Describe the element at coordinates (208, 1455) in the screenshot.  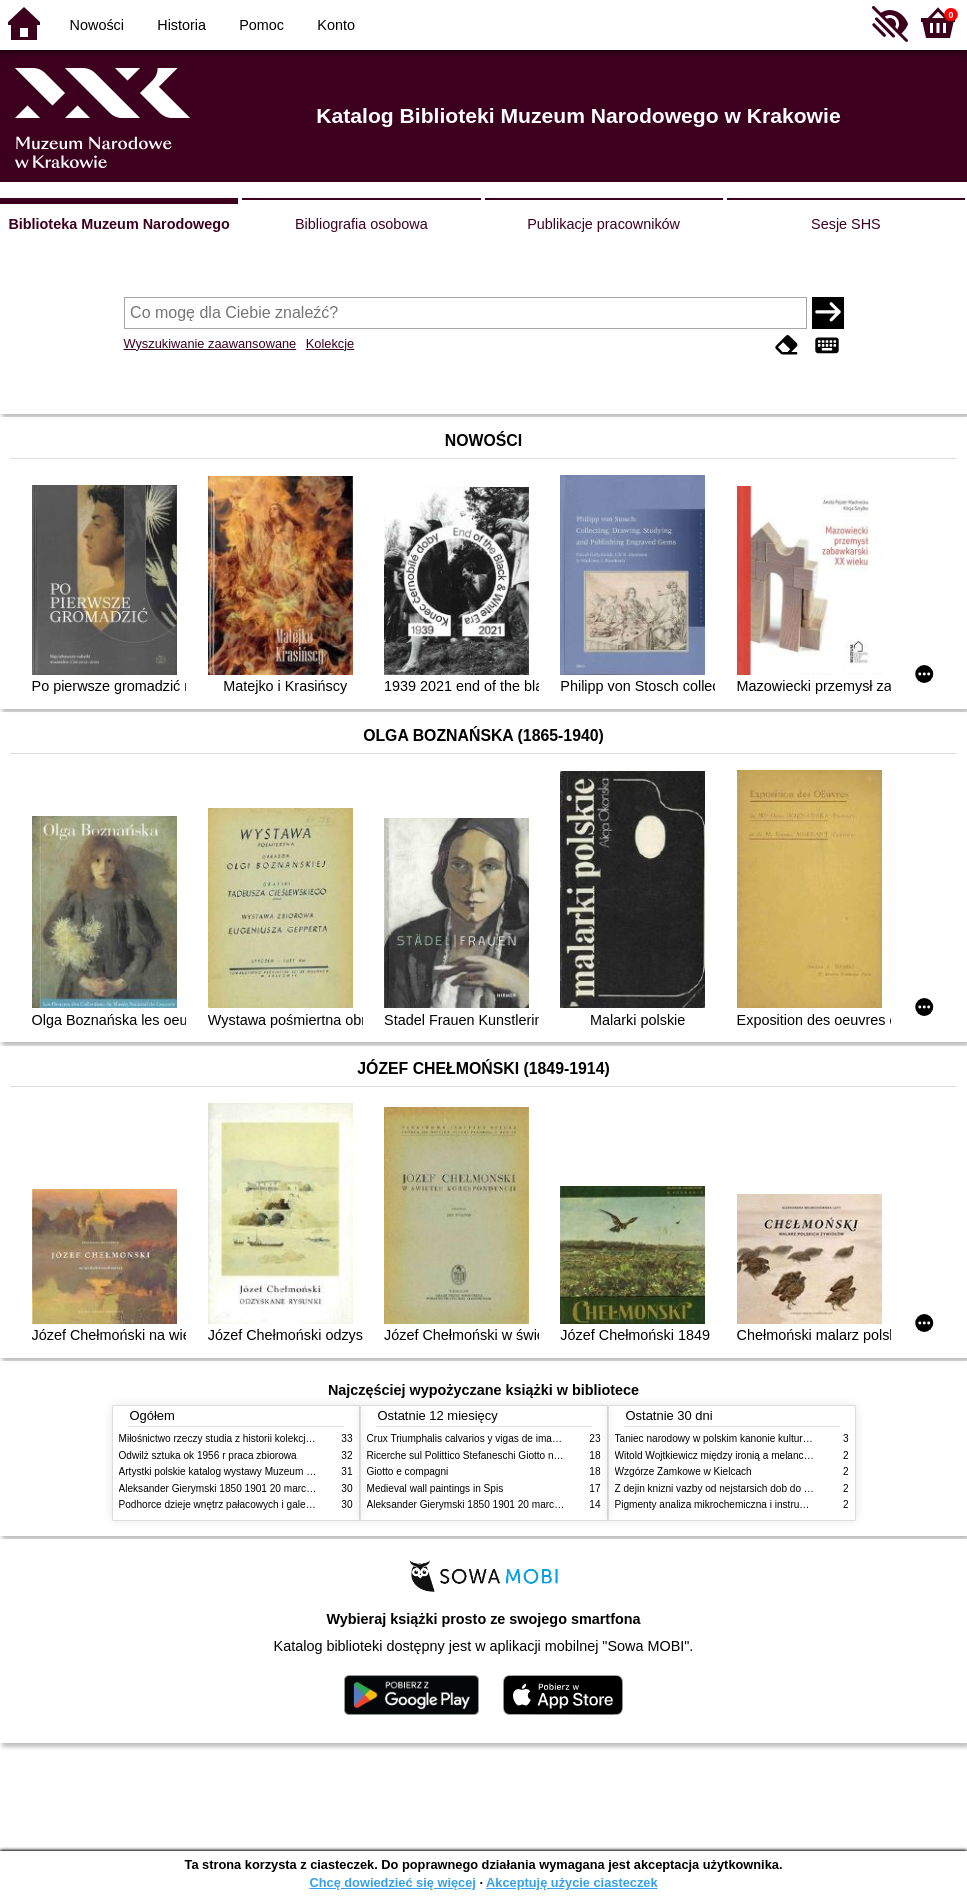
I see `Odwilż sztuka ok 1956 r praca zbiorowa` at that location.